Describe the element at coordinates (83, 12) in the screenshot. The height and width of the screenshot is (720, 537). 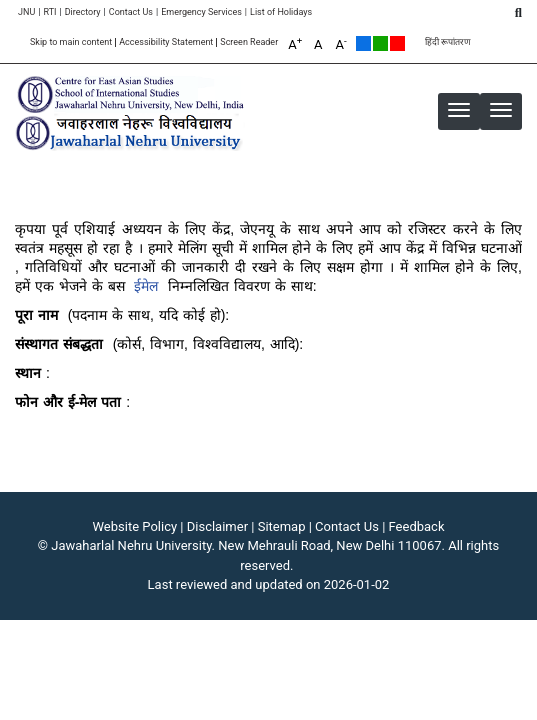
I see `Directory` at that location.